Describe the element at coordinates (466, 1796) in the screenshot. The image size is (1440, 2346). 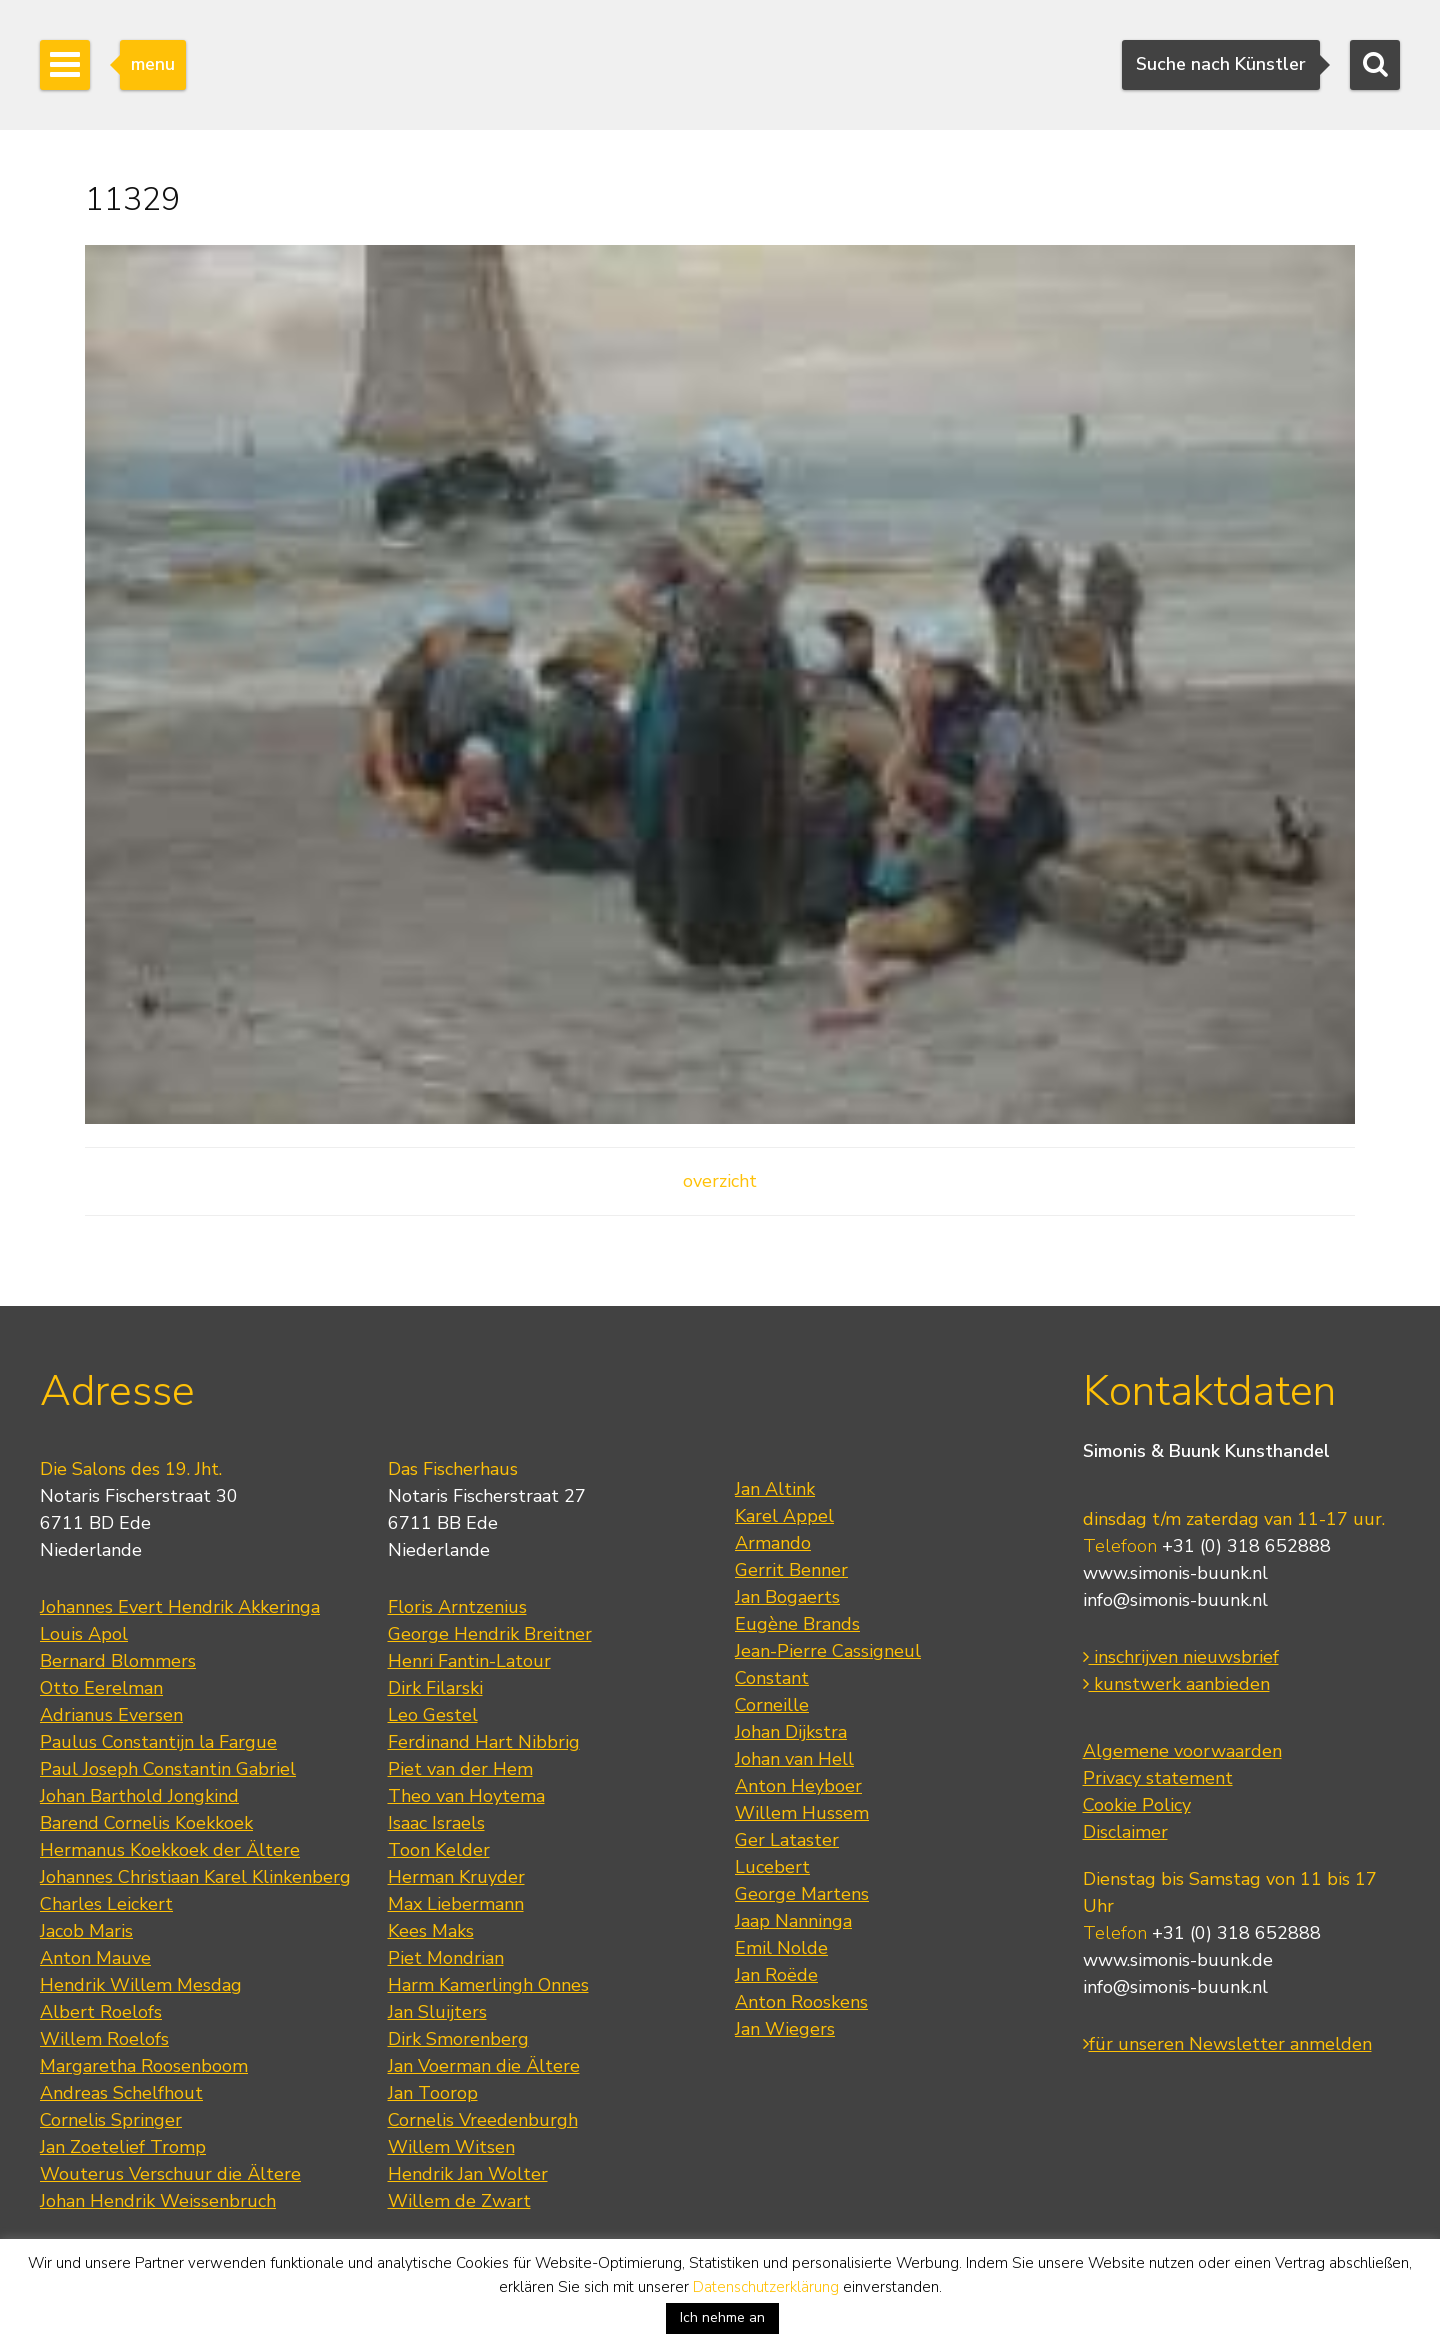
I see `Theo van Hoytema` at that location.